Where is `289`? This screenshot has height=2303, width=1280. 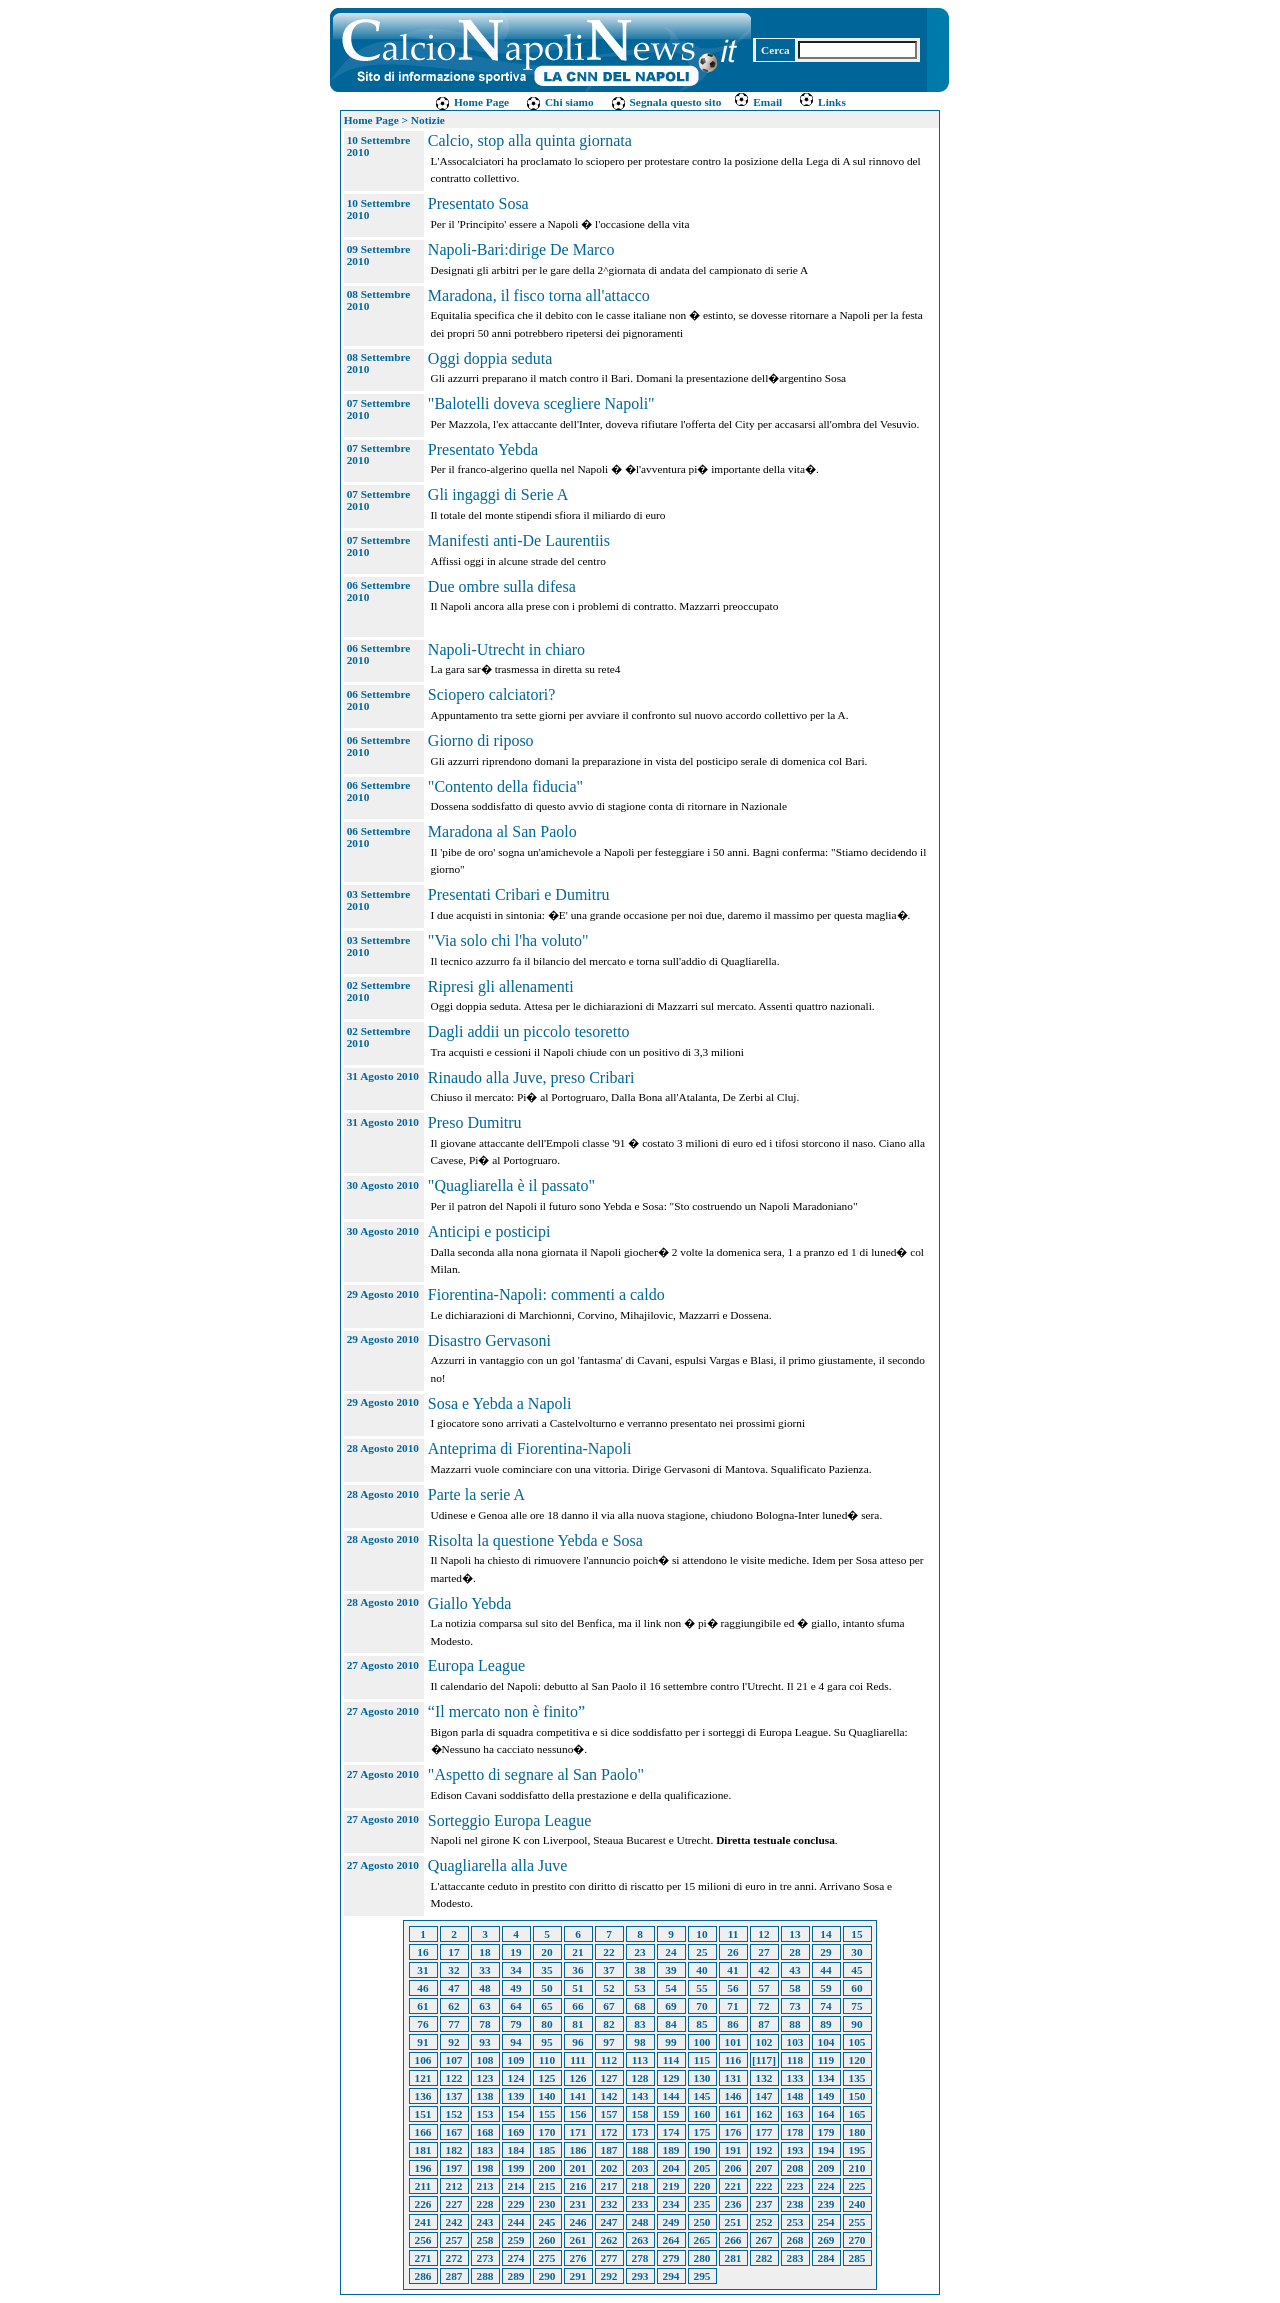 289 is located at coordinates (516, 2276).